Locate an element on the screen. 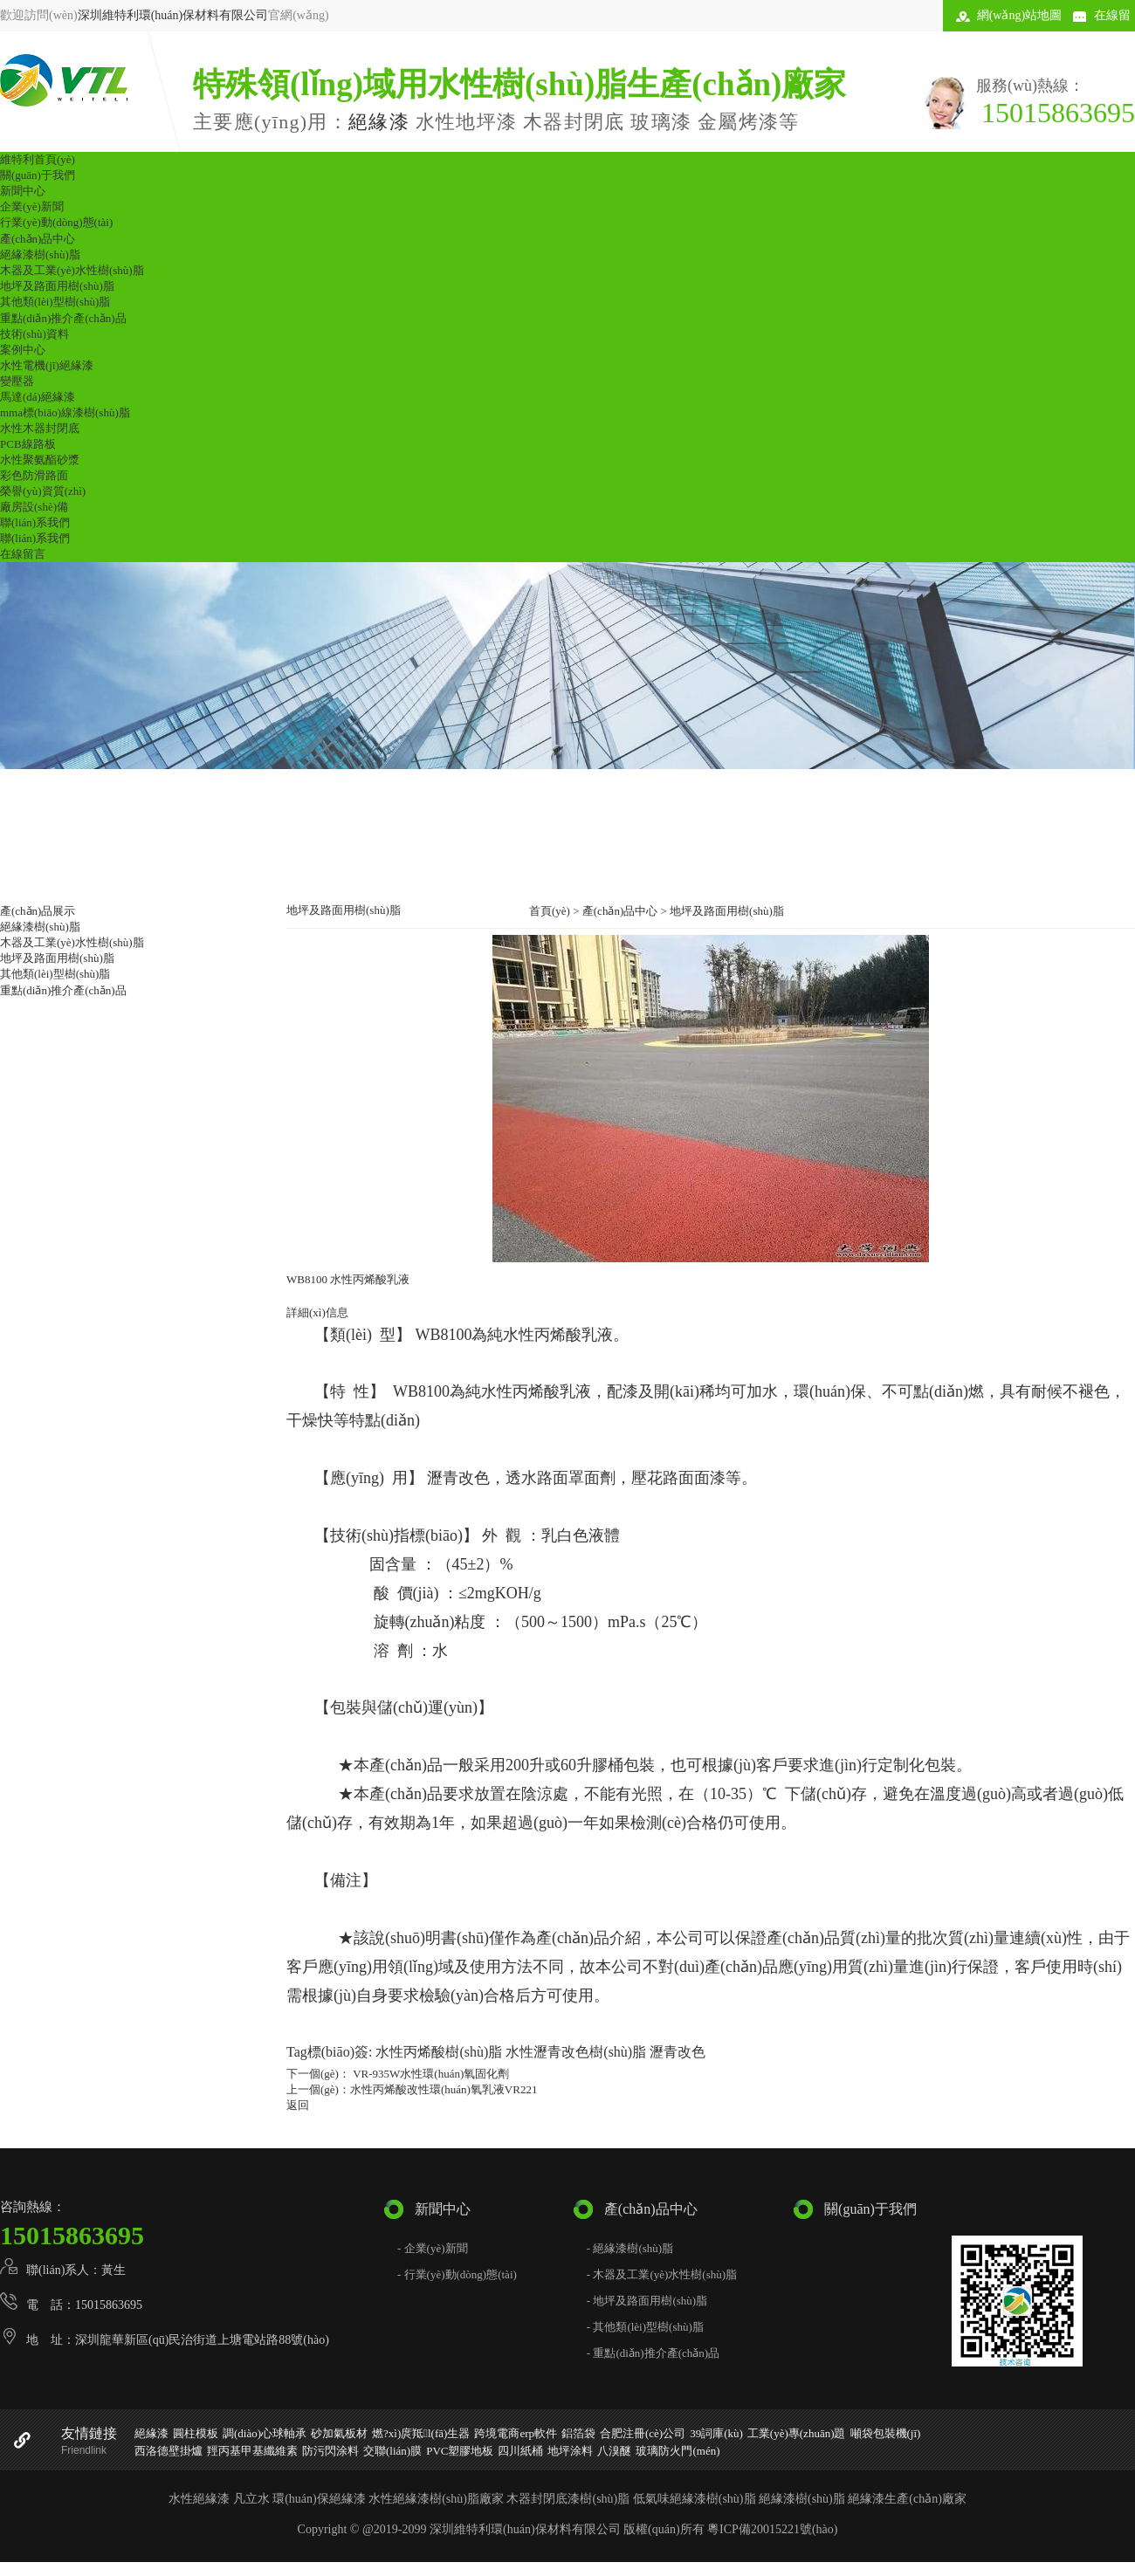 The height and width of the screenshot is (2576, 1135). - 地坪及路面用樹(shù)脂 is located at coordinates (647, 2300).